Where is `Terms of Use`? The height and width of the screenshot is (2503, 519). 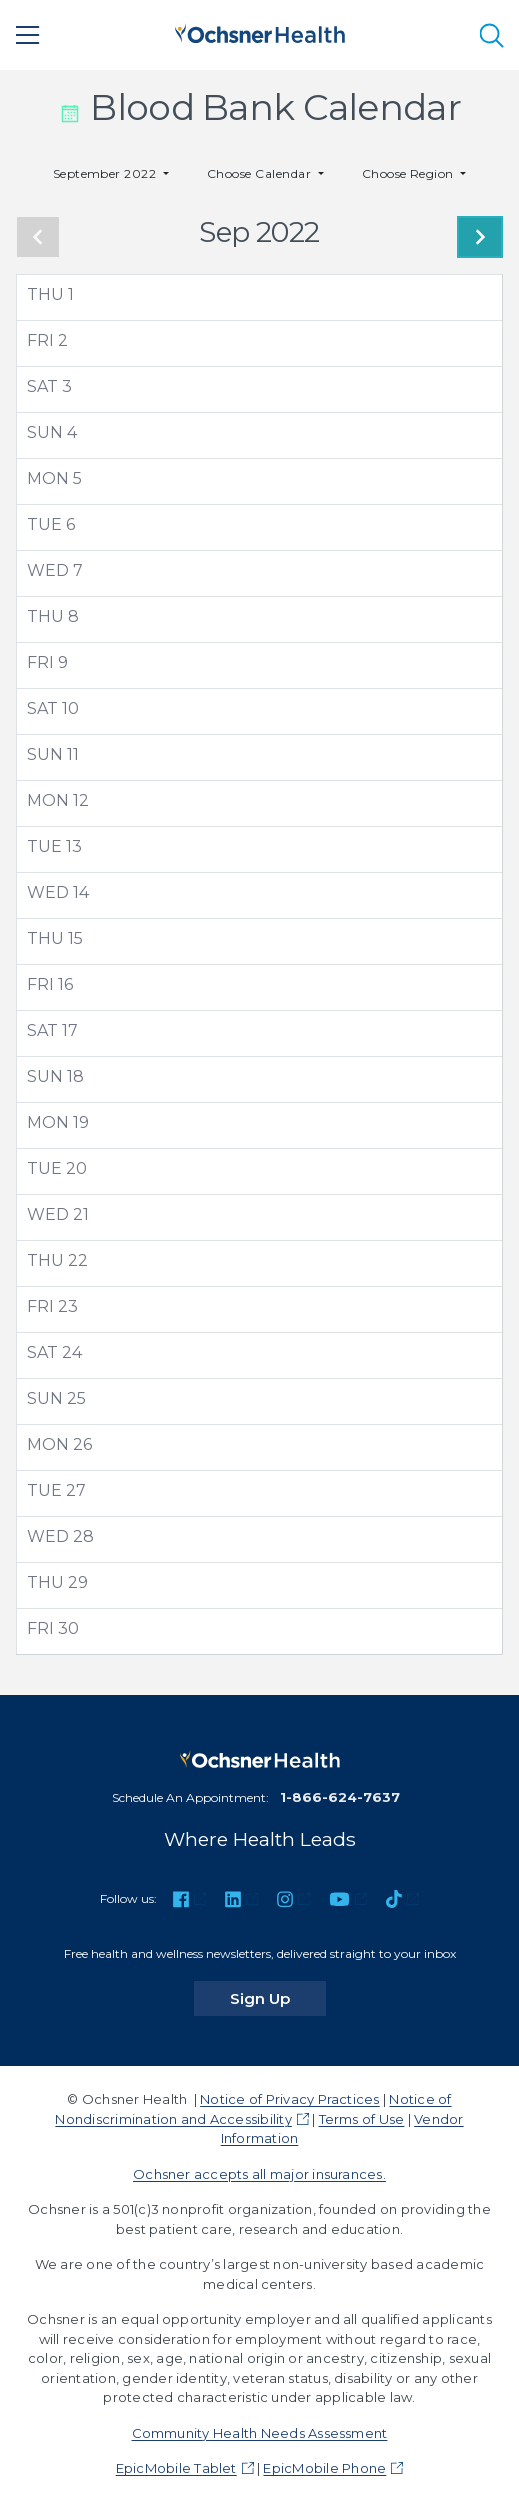
Terms of Use is located at coordinates (362, 2119).